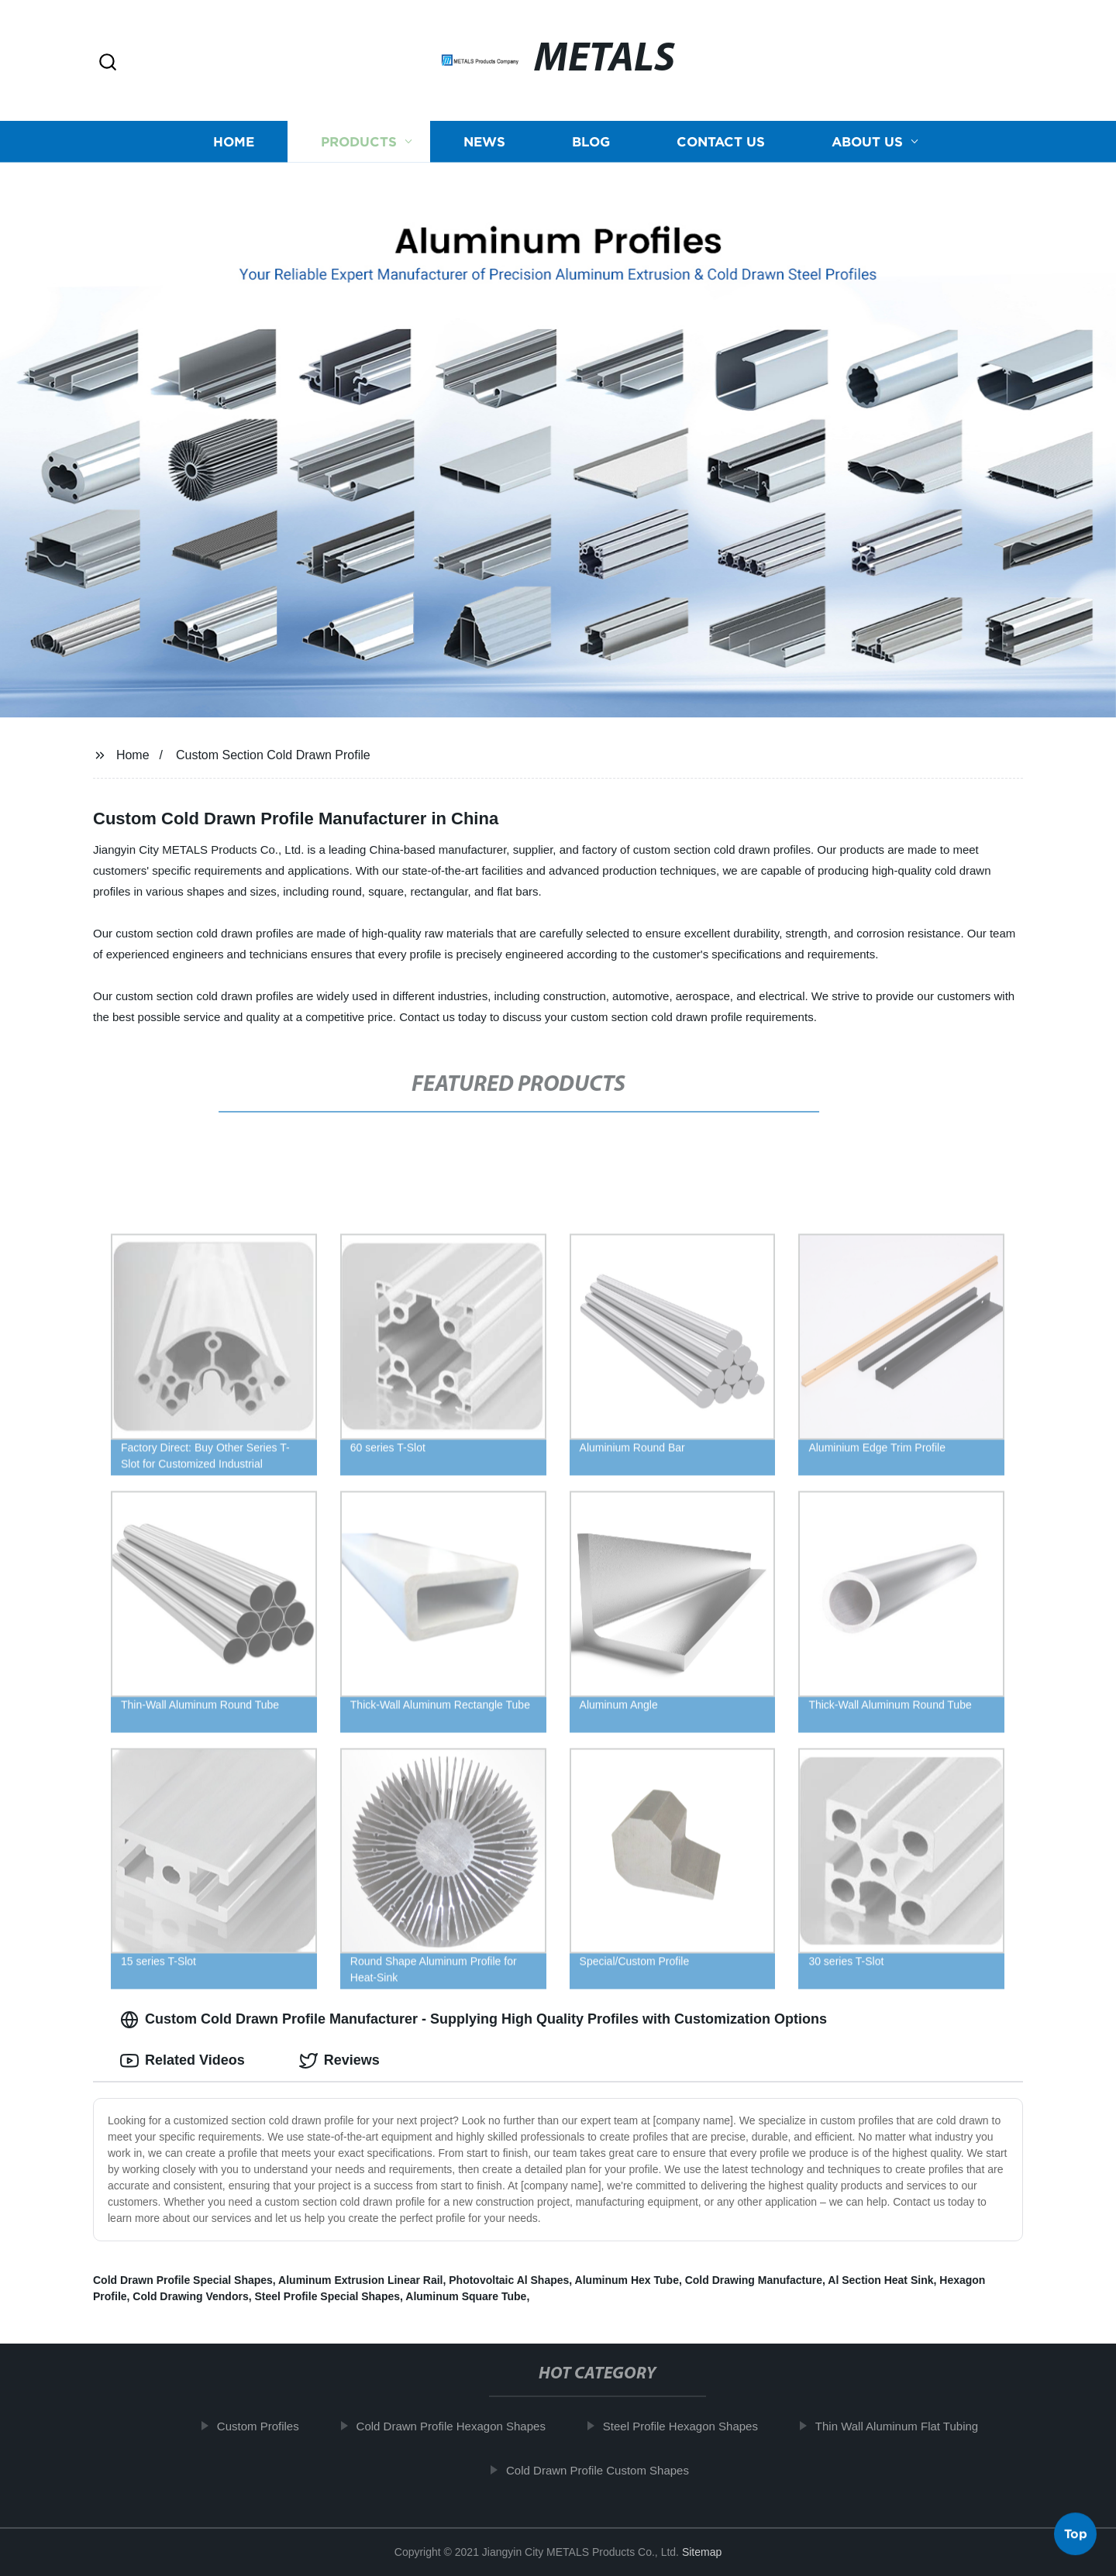  I want to click on Steel Profile Special Shapes, so click(328, 2296).